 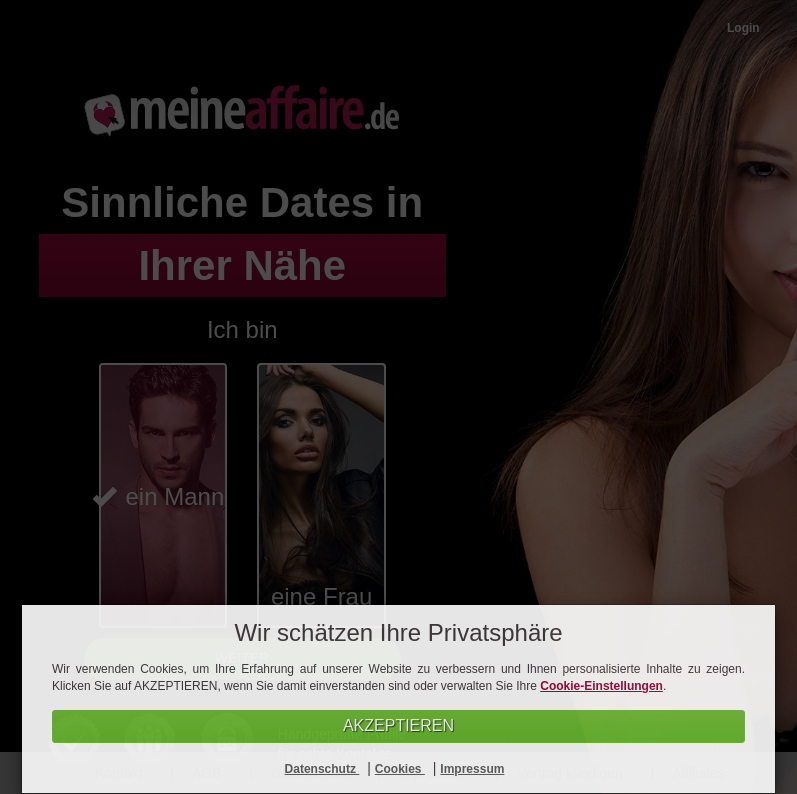 What do you see at coordinates (400, 769) in the screenshot?
I see `Cookies` at bounding box center [400, 769].